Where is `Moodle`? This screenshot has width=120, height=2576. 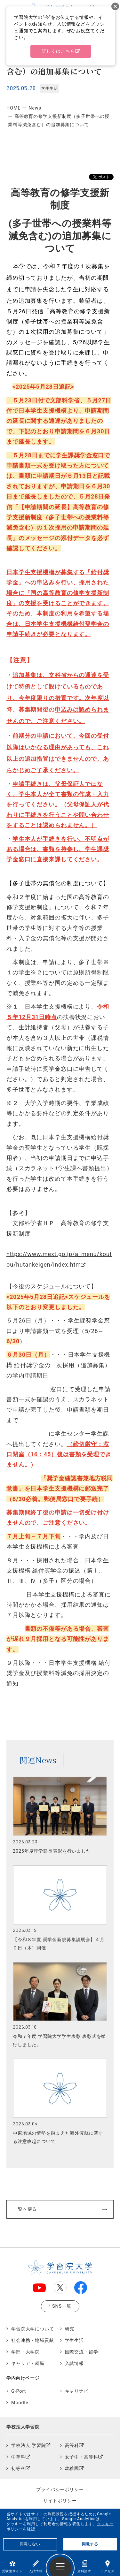 Moodle is located at coordinates (19, 2402).